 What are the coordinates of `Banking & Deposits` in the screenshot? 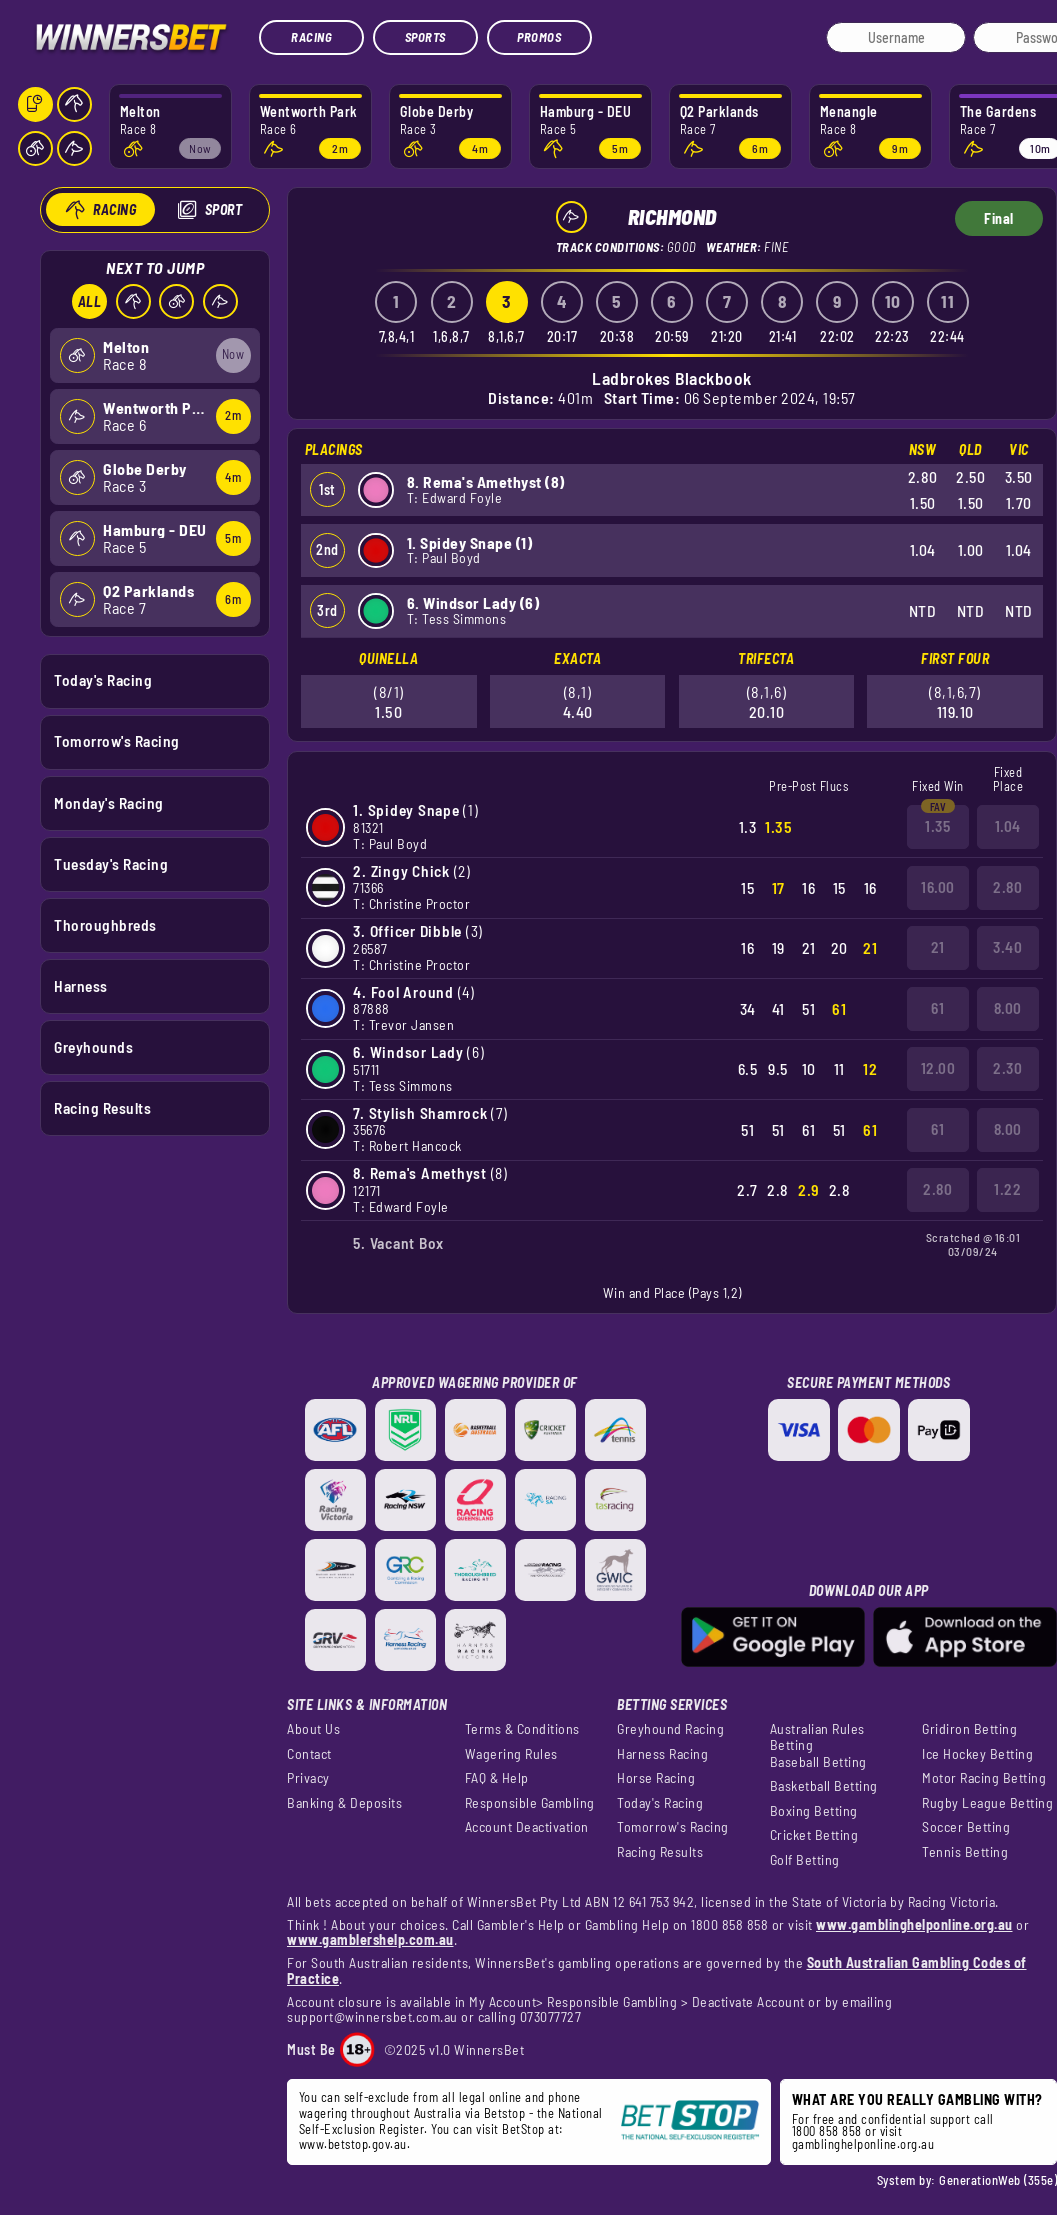 It's located at (344, 1803).